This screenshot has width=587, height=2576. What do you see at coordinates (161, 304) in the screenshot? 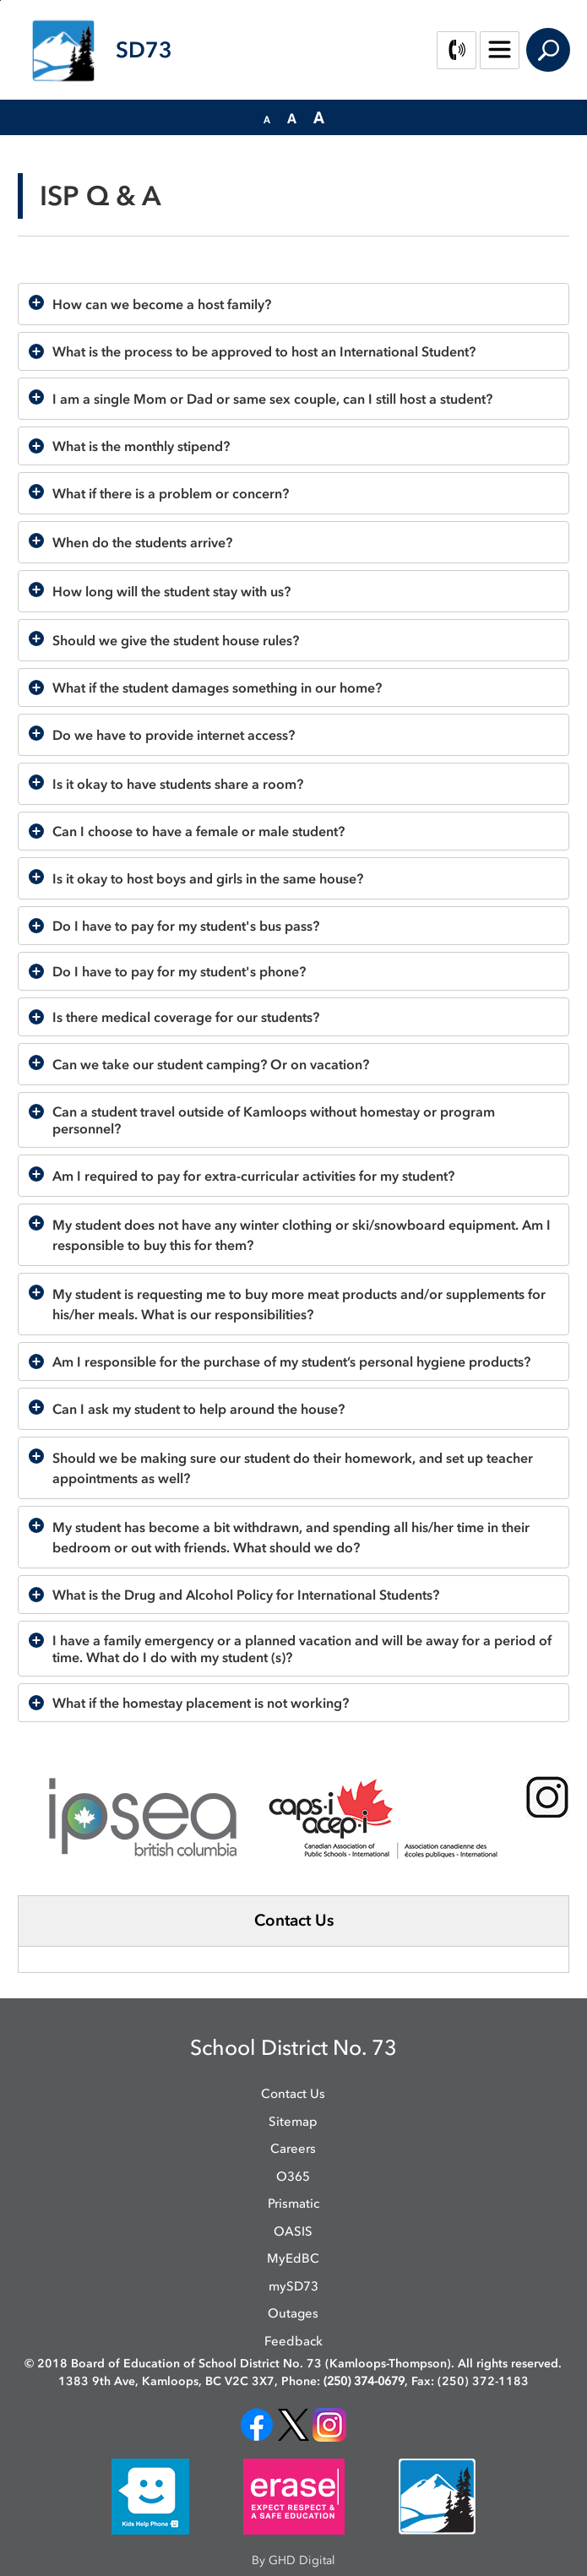
I see `How can we become a host family?` at bounding box center [161, 304].